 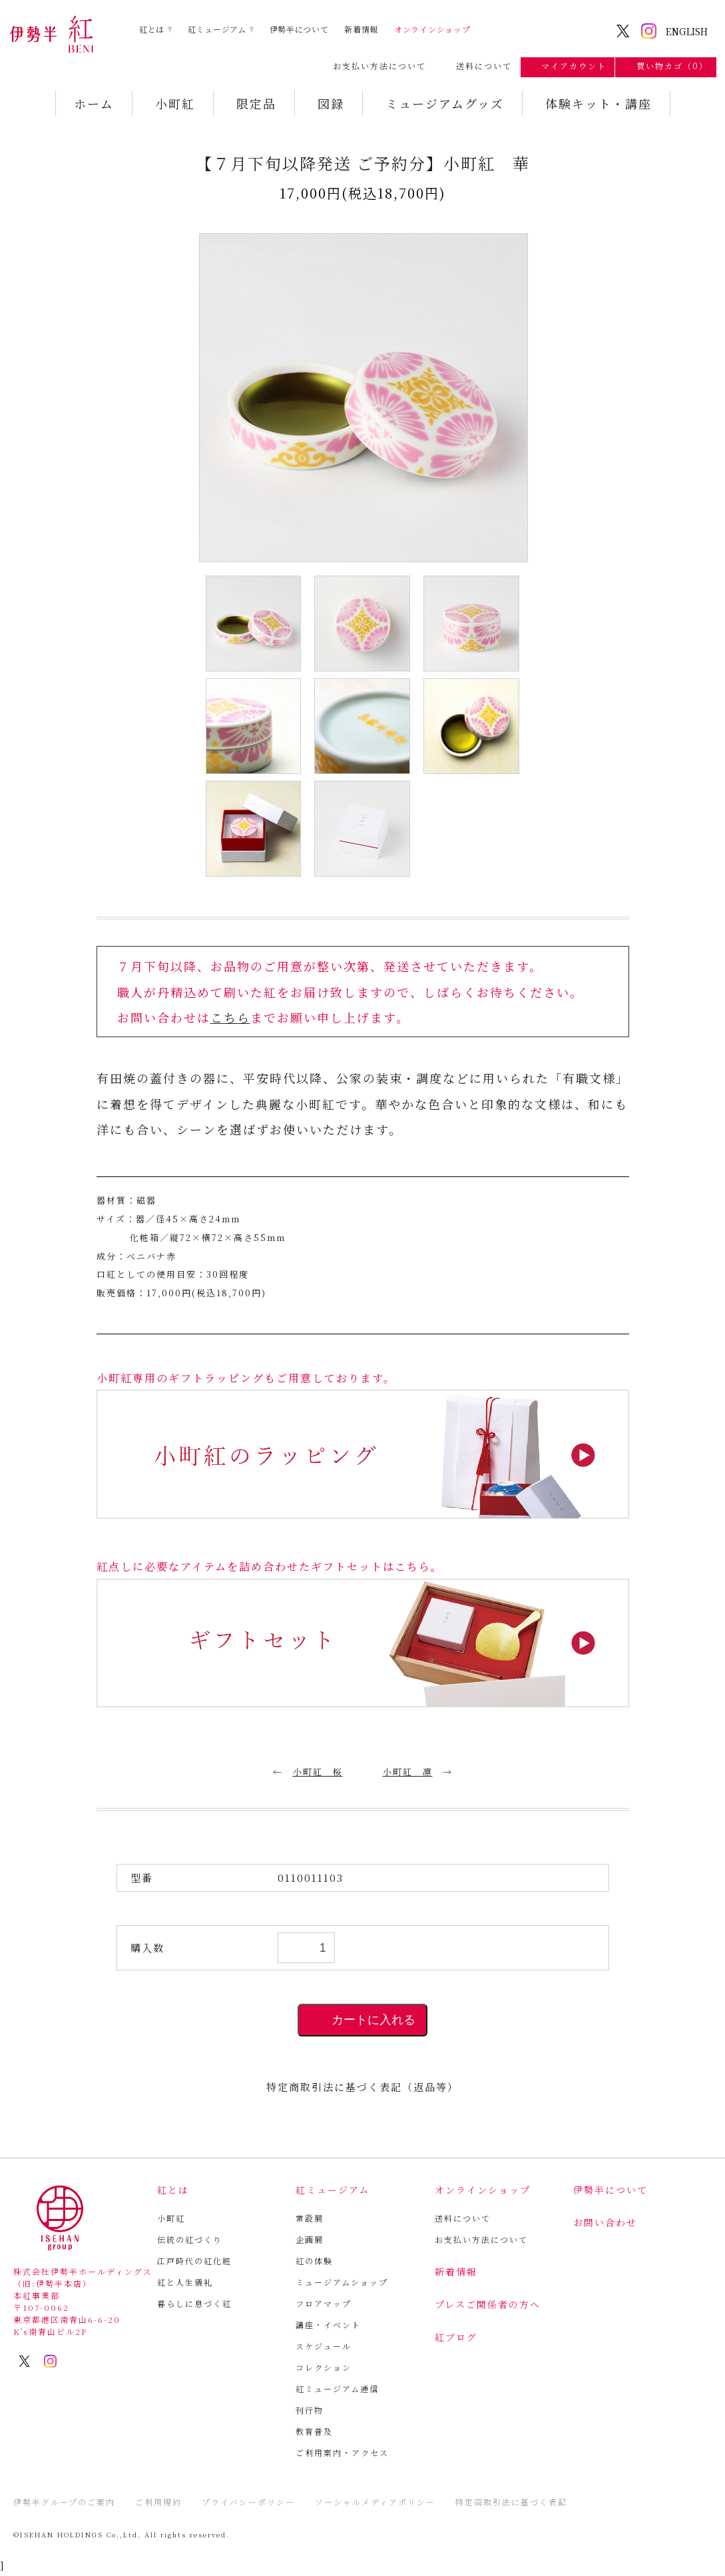 What do you see at coordinates (362, 2020) in the screenshot?
I see `カートに入れる` at bounding box center [362, 2020].